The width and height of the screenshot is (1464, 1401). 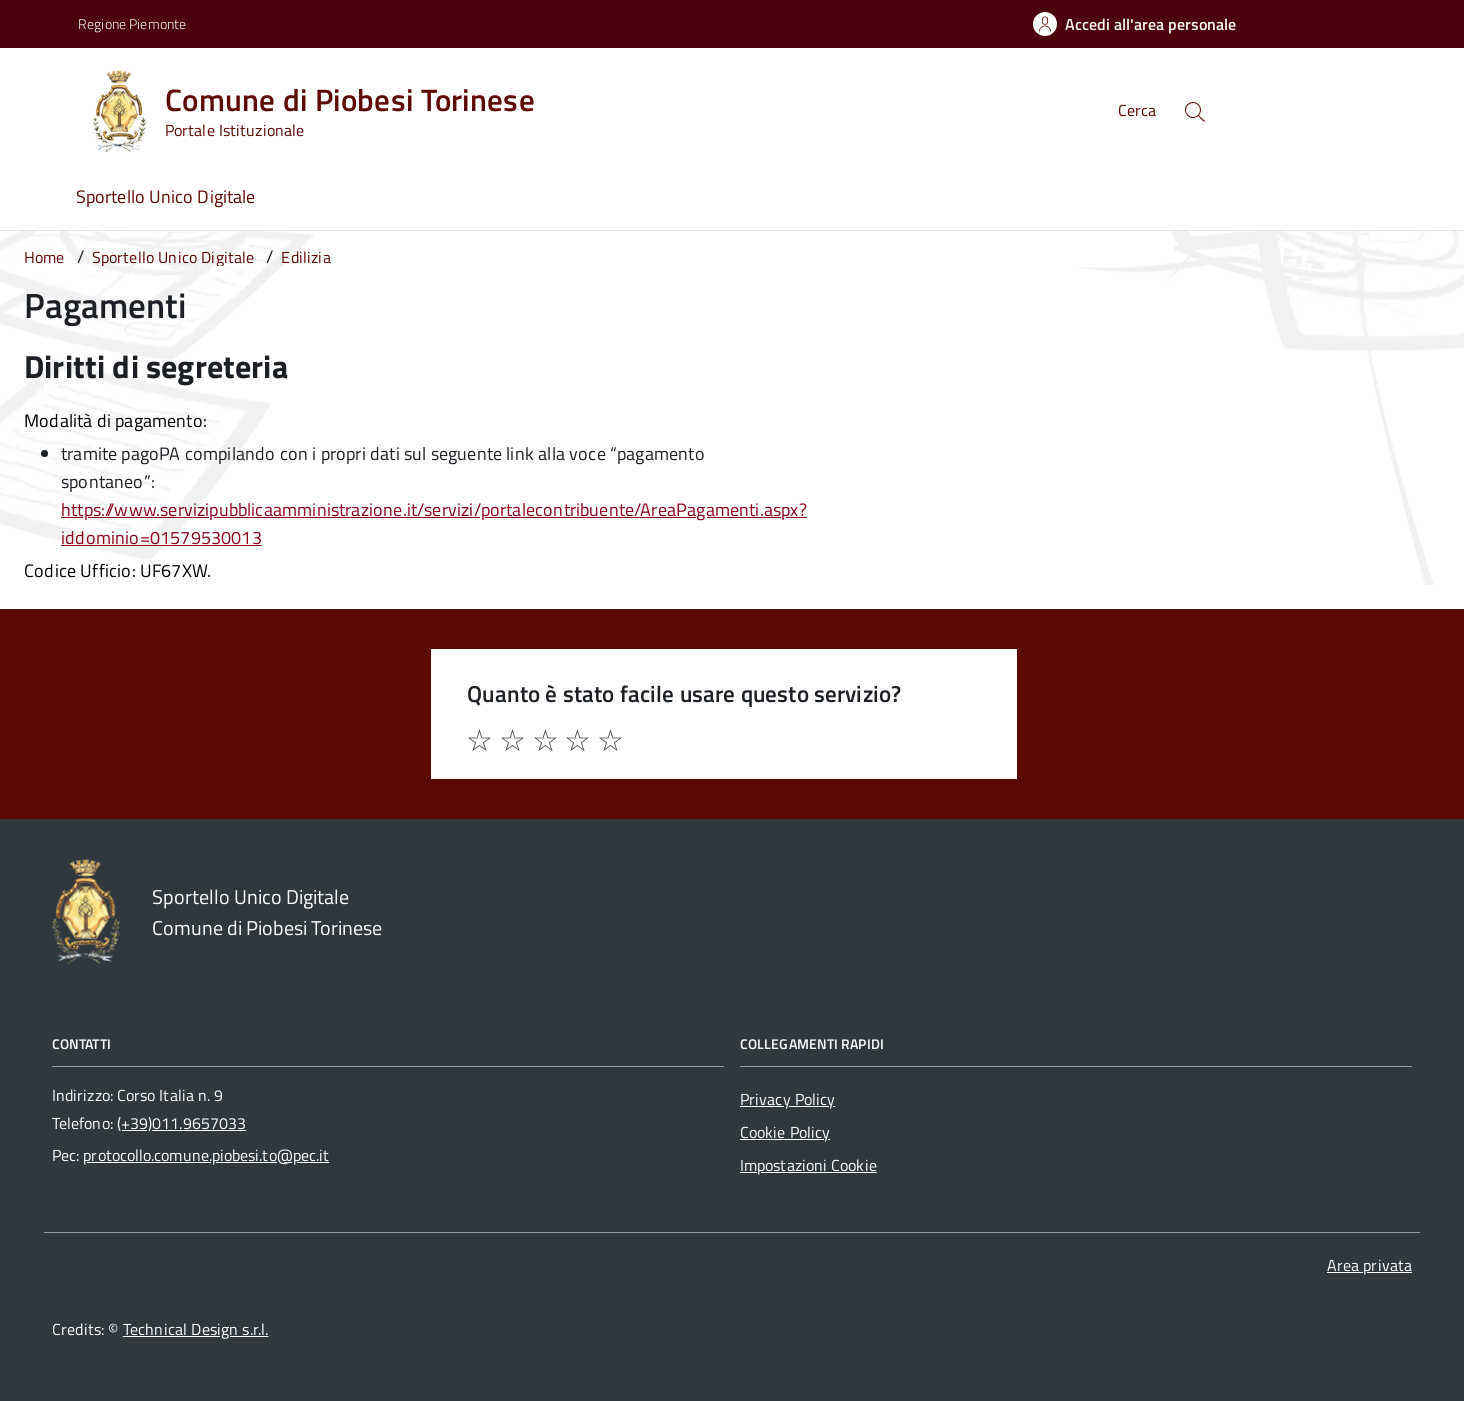 What do you see at coordinates (1369, 1265) in the screenshot?
I see `Area privata` at bounding box center [1369, 1265].